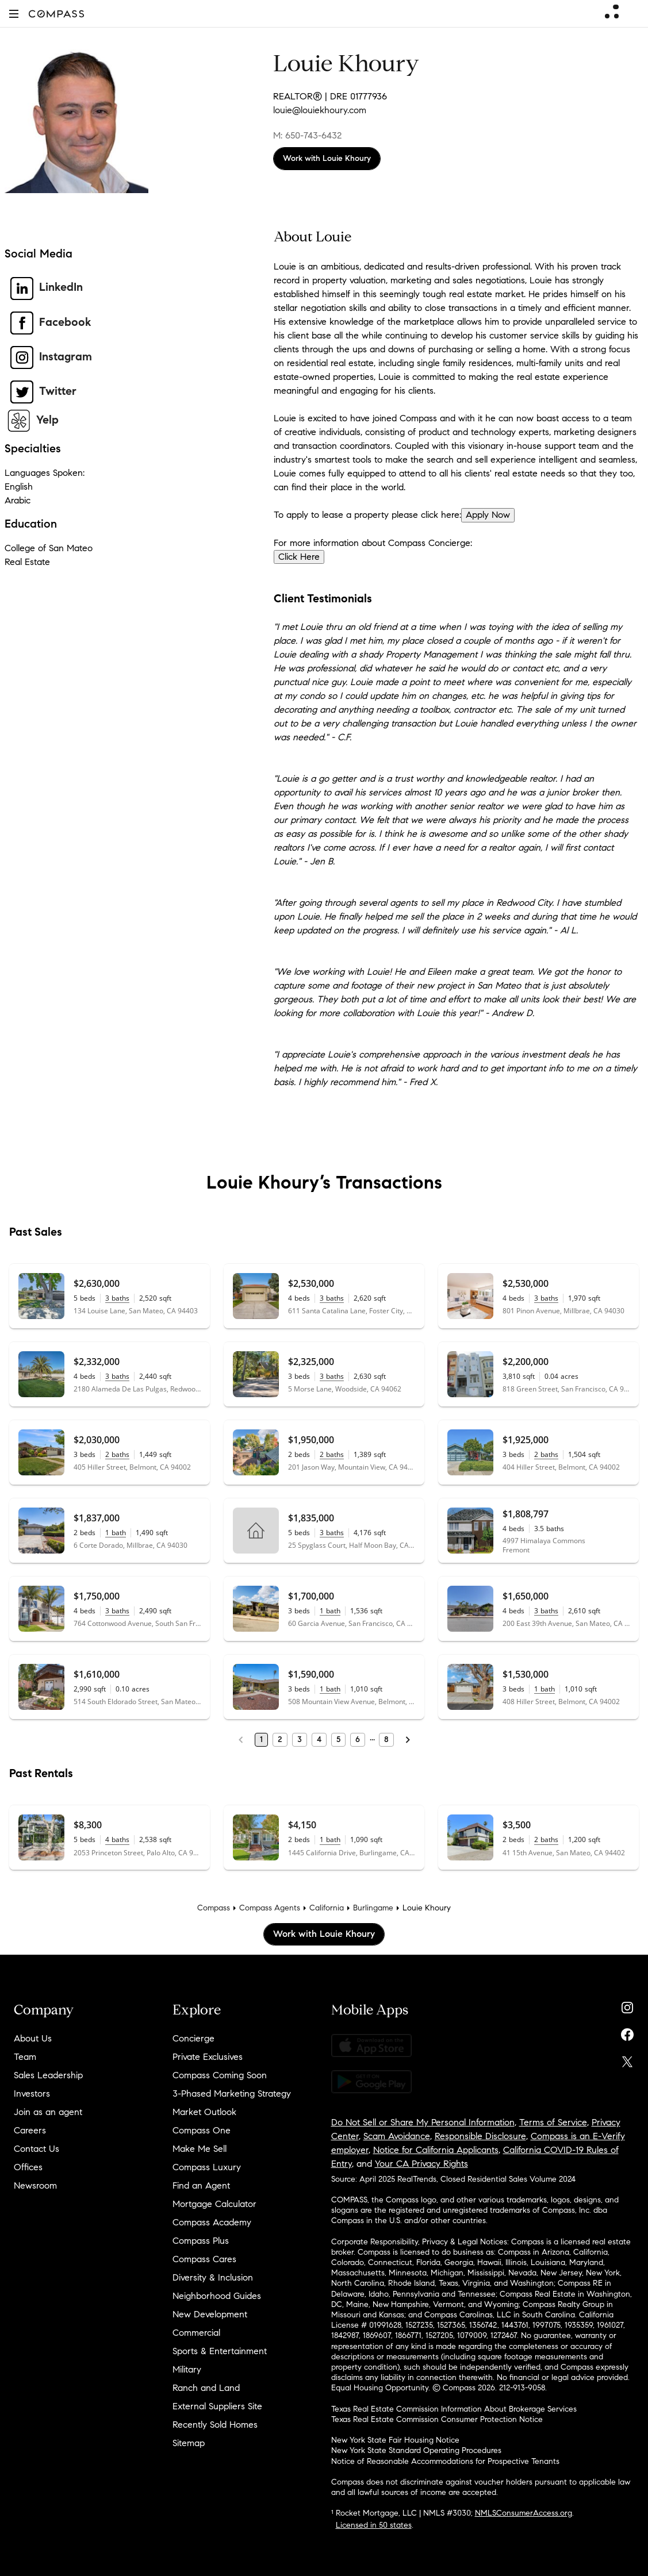 The height and width of the screenshot is (2576, 648). Describe the element at coordinates (445, 2461) in the screenshot. I see `Notice of Reasonable Accommodations for Prospective Tenants` at that location.